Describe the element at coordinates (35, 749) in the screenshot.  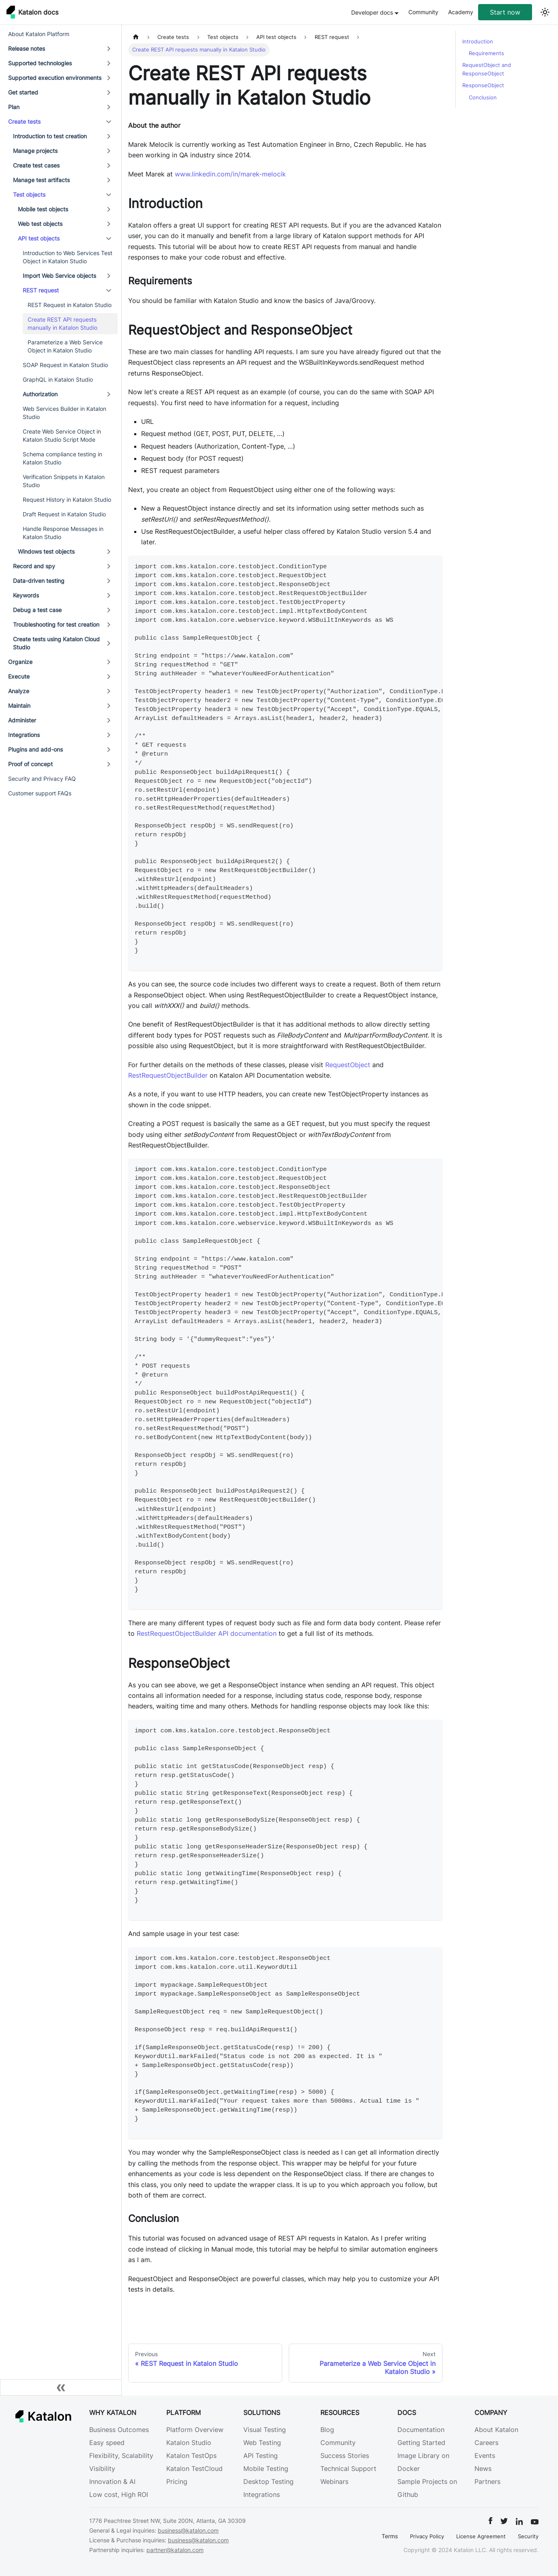
I see `Plugins and add-ons` at that location.